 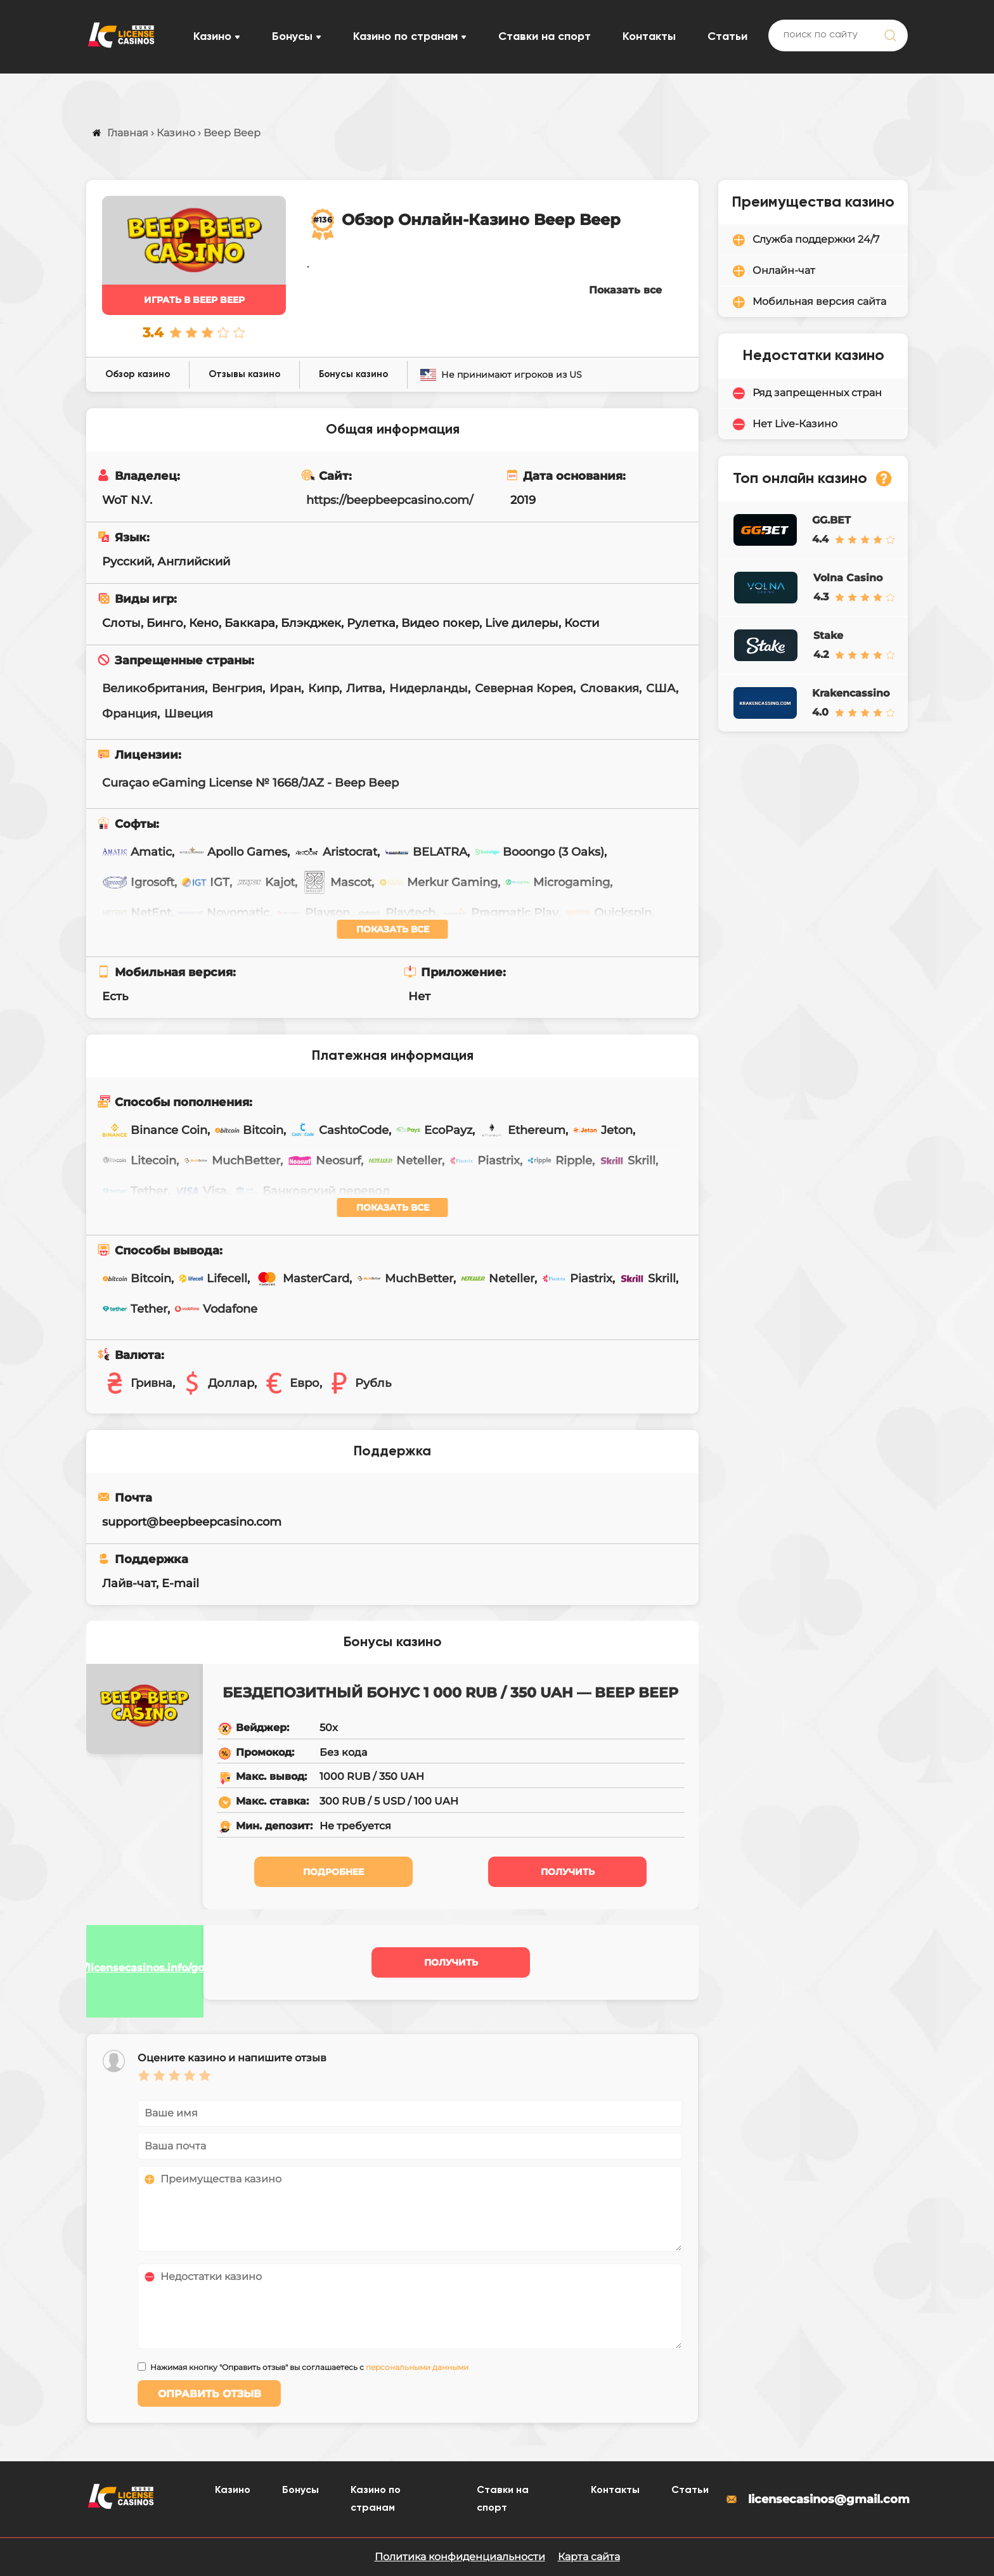 I want to click on Великобритания, so click(x=153, y=688).